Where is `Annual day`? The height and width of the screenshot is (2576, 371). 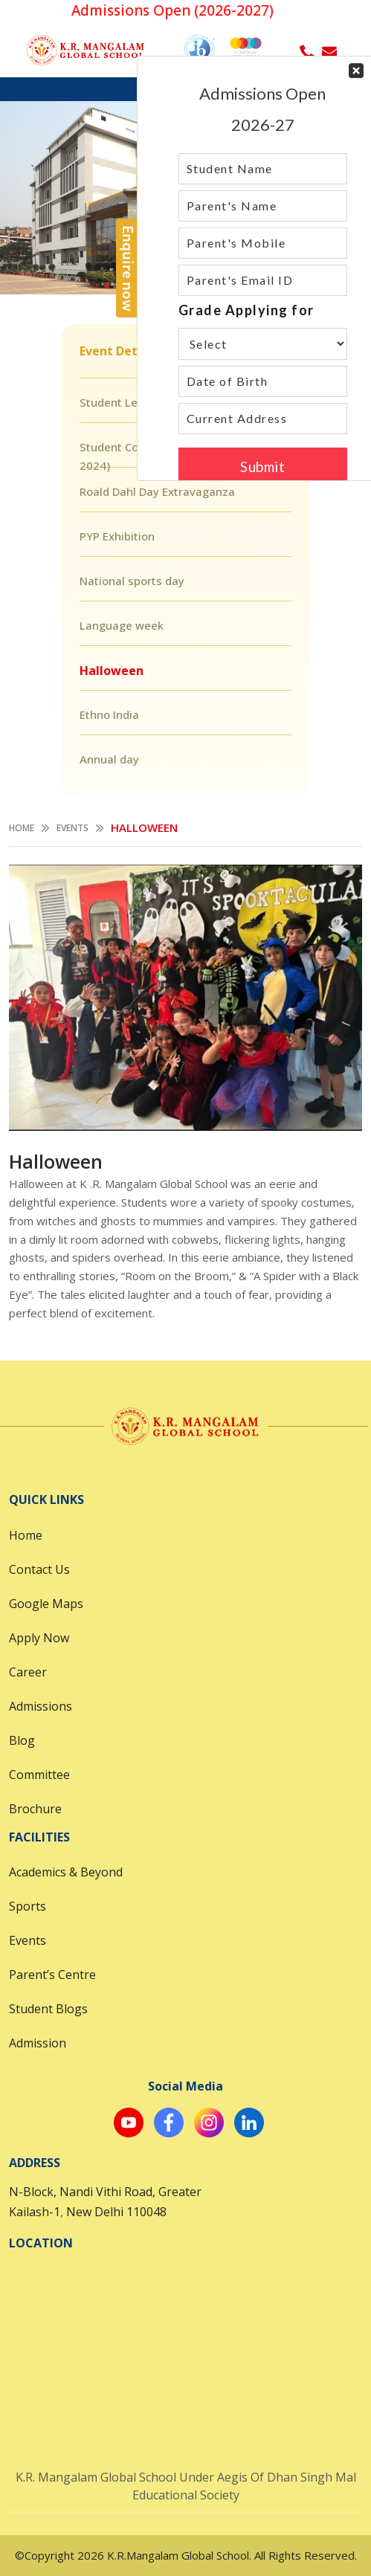 Annual day is located at coordinates (109, 759).